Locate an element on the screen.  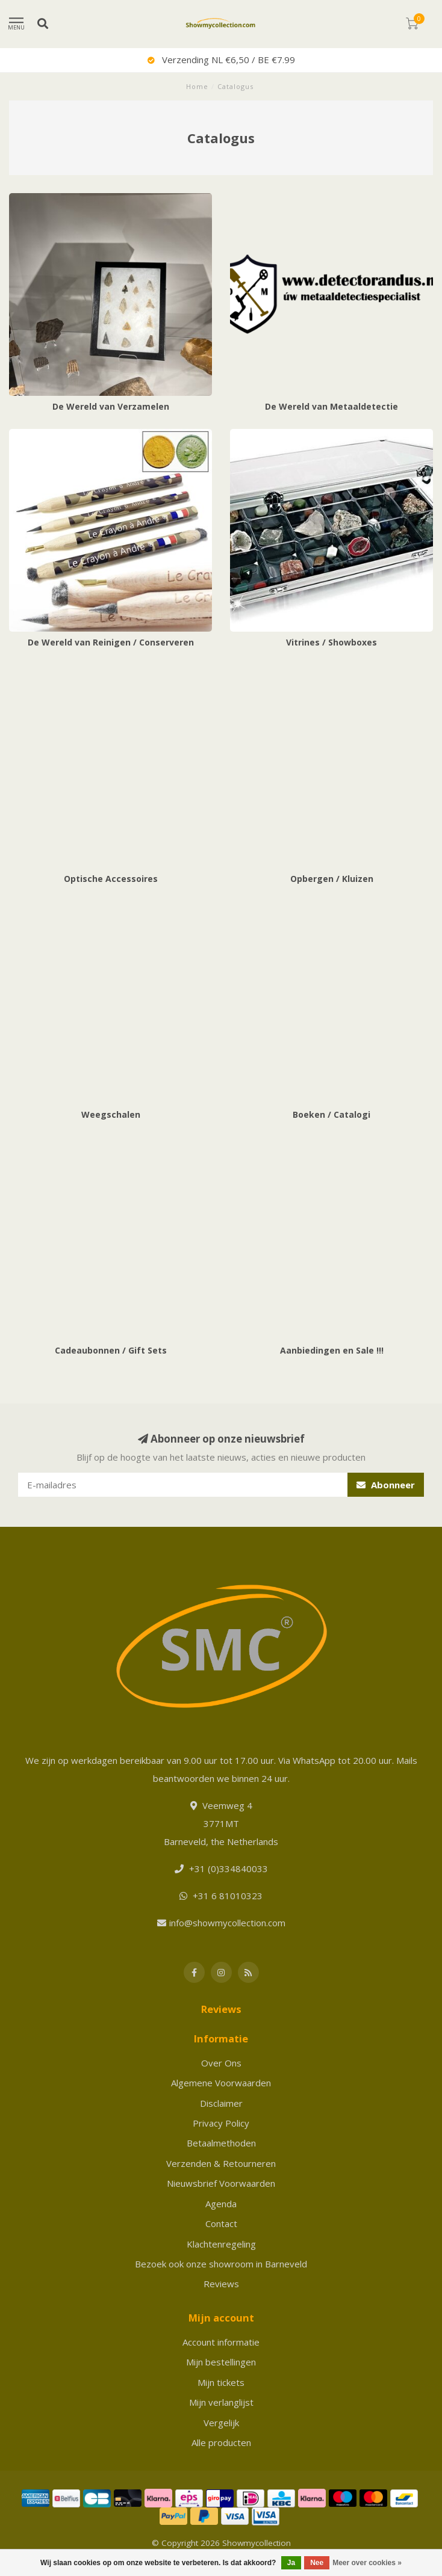
Betaalmethoden is located at coordinates (221, 2143).